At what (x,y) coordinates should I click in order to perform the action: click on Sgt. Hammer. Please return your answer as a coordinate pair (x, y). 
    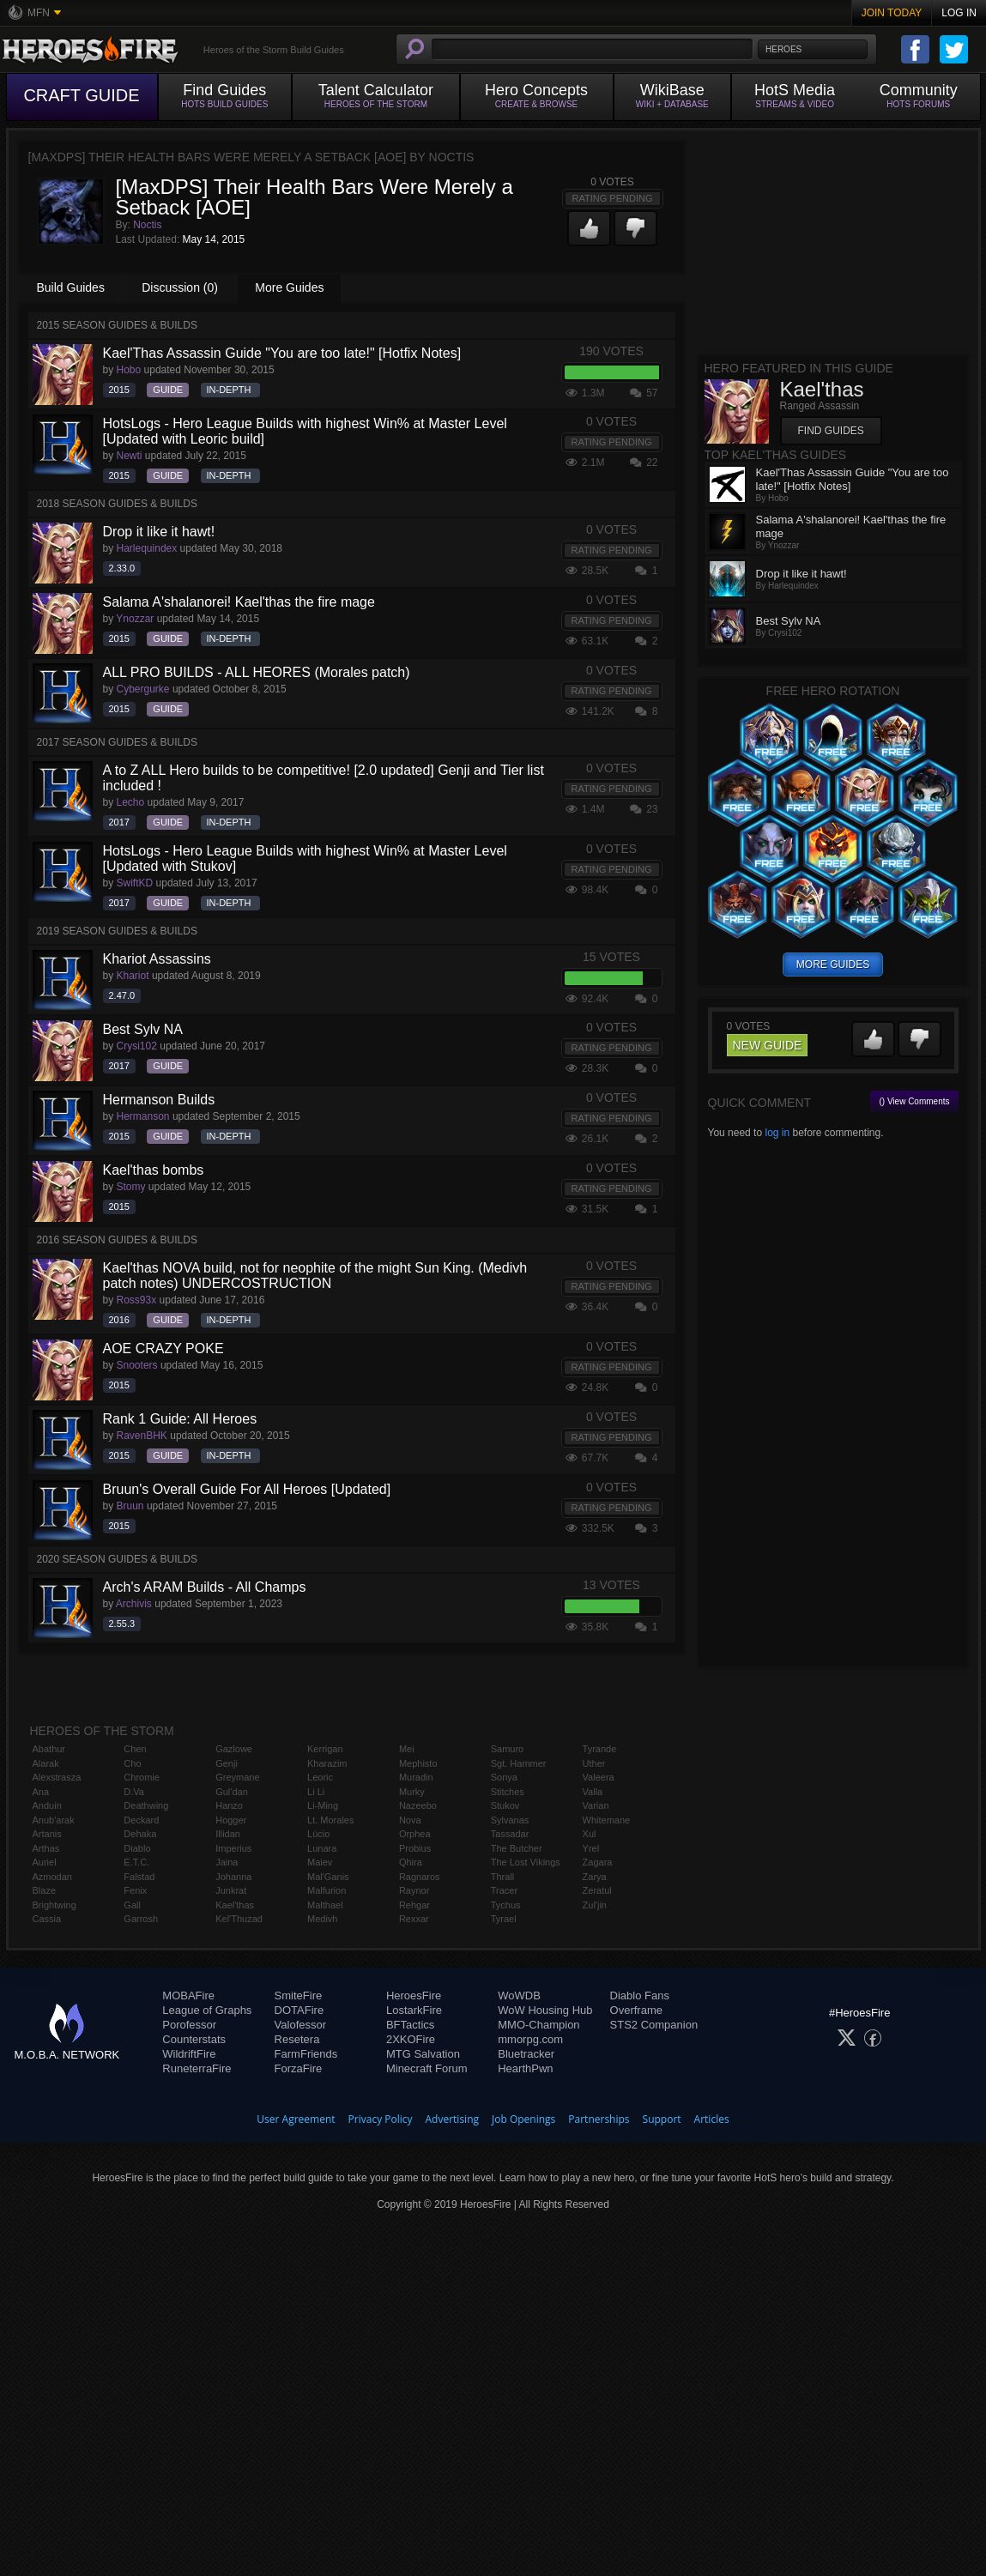
    Looking at the image, I should click on (519, 1763).